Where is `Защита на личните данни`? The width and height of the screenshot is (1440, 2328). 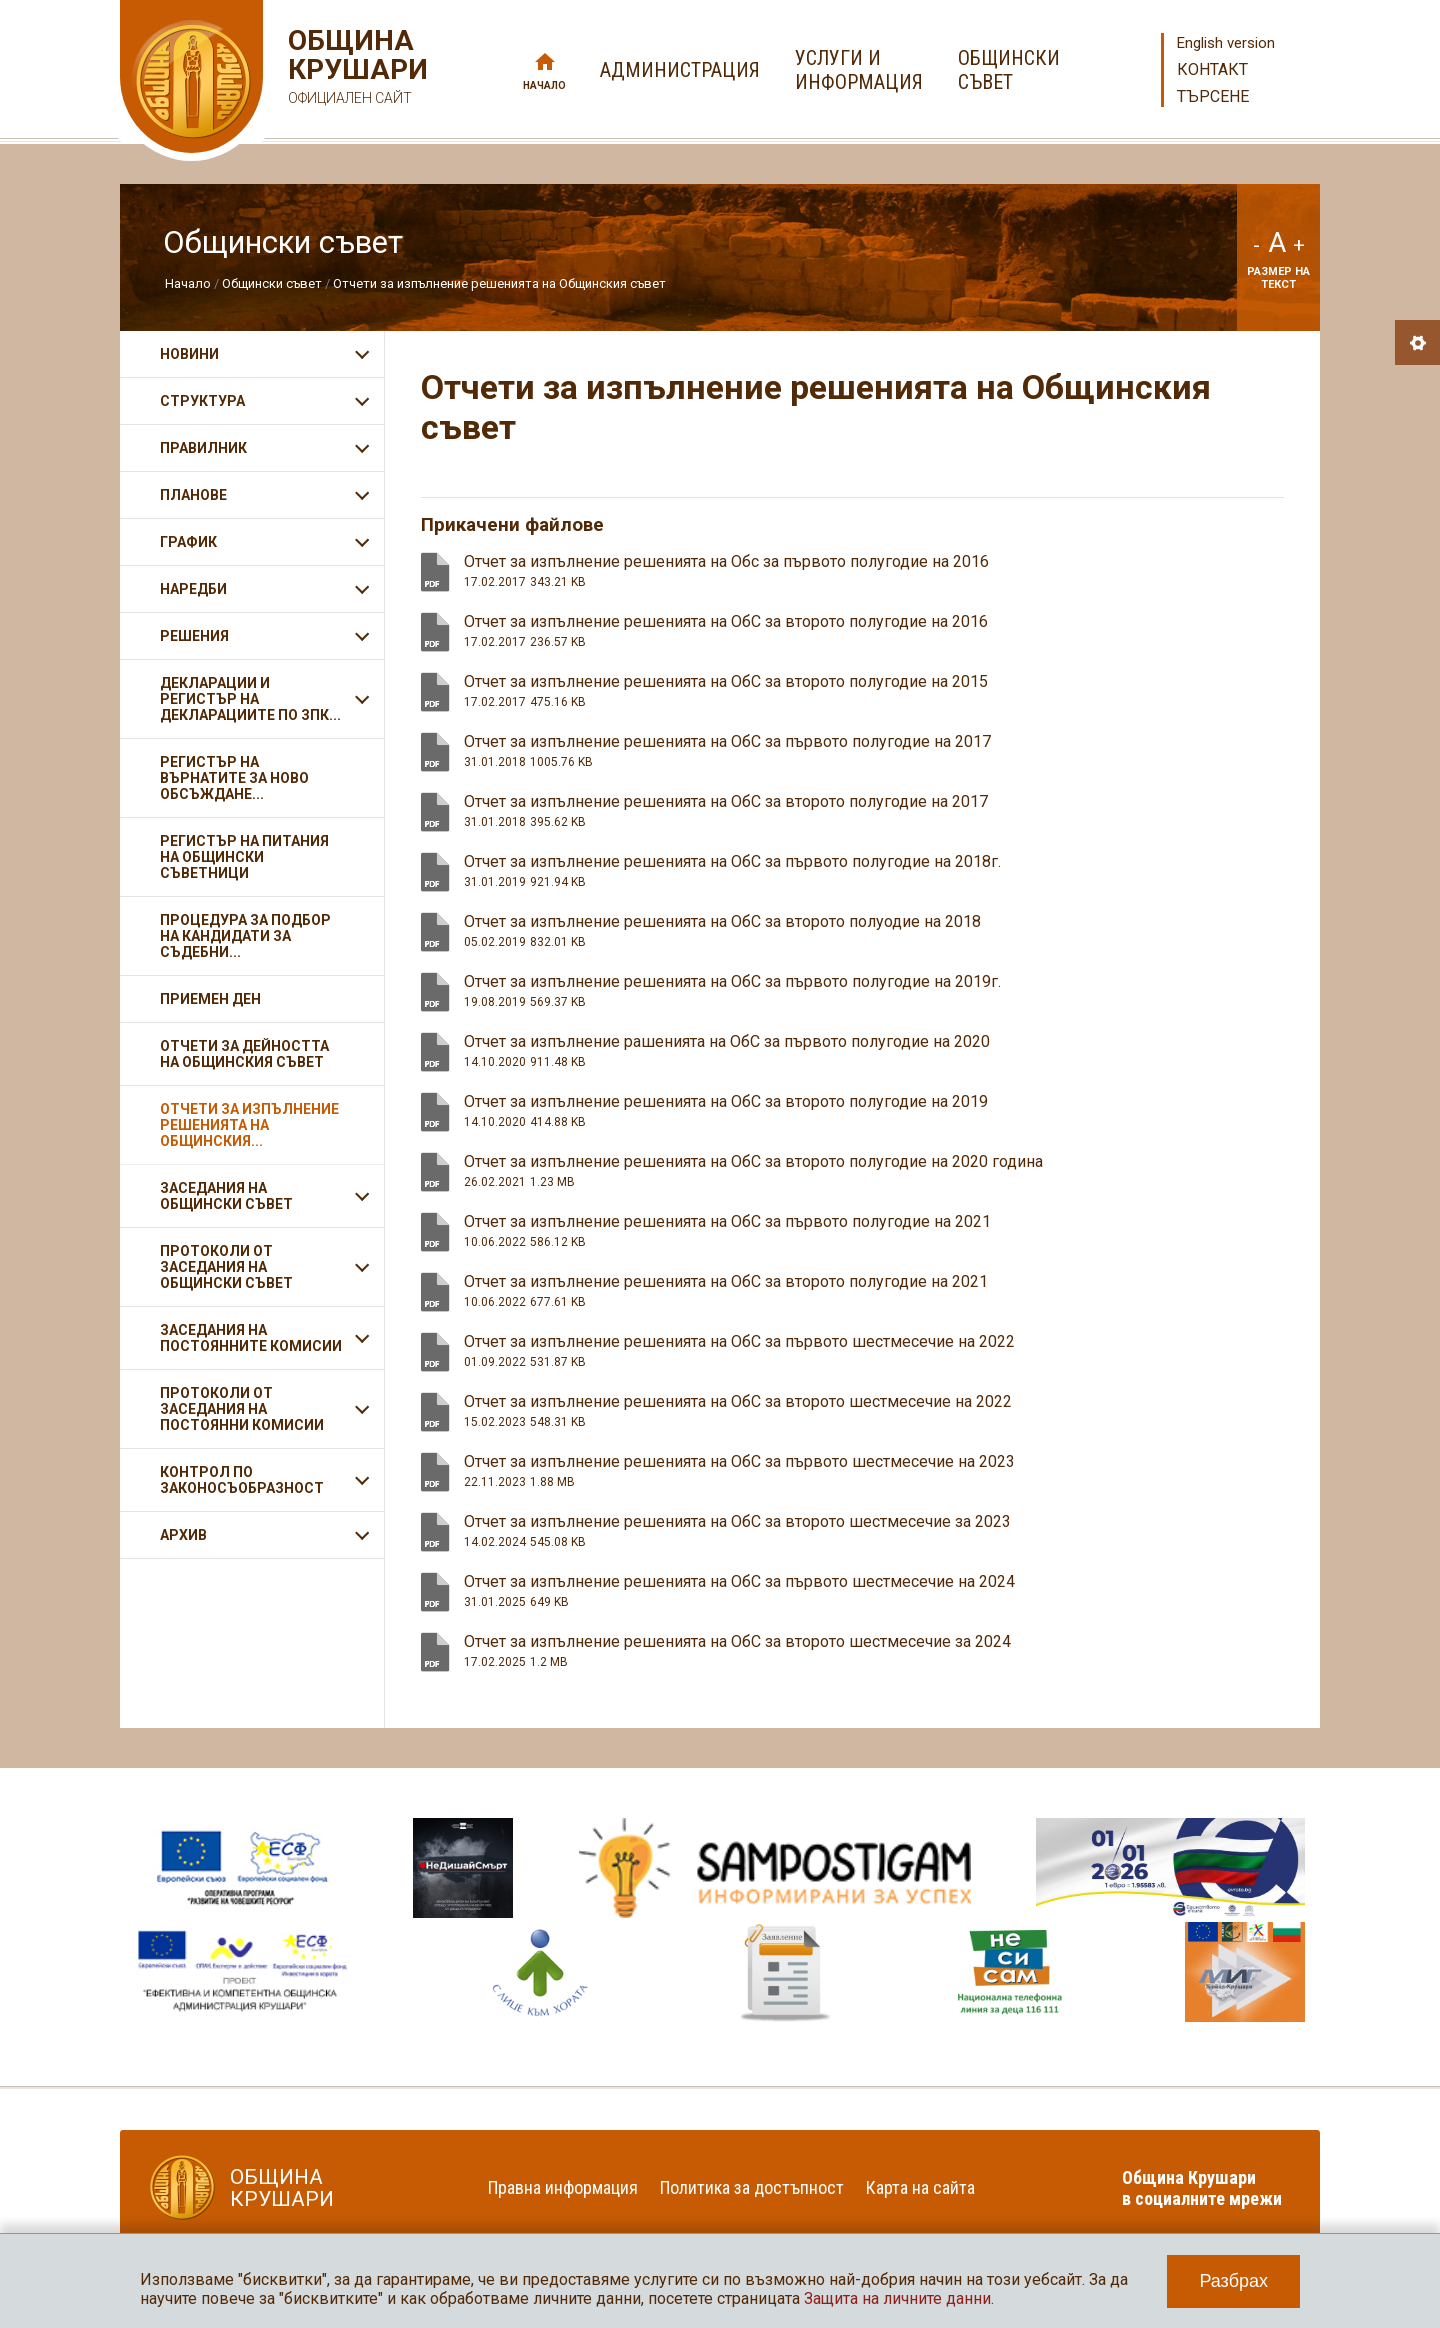
Защита на личните данни is located at coordinates (897, 2298).